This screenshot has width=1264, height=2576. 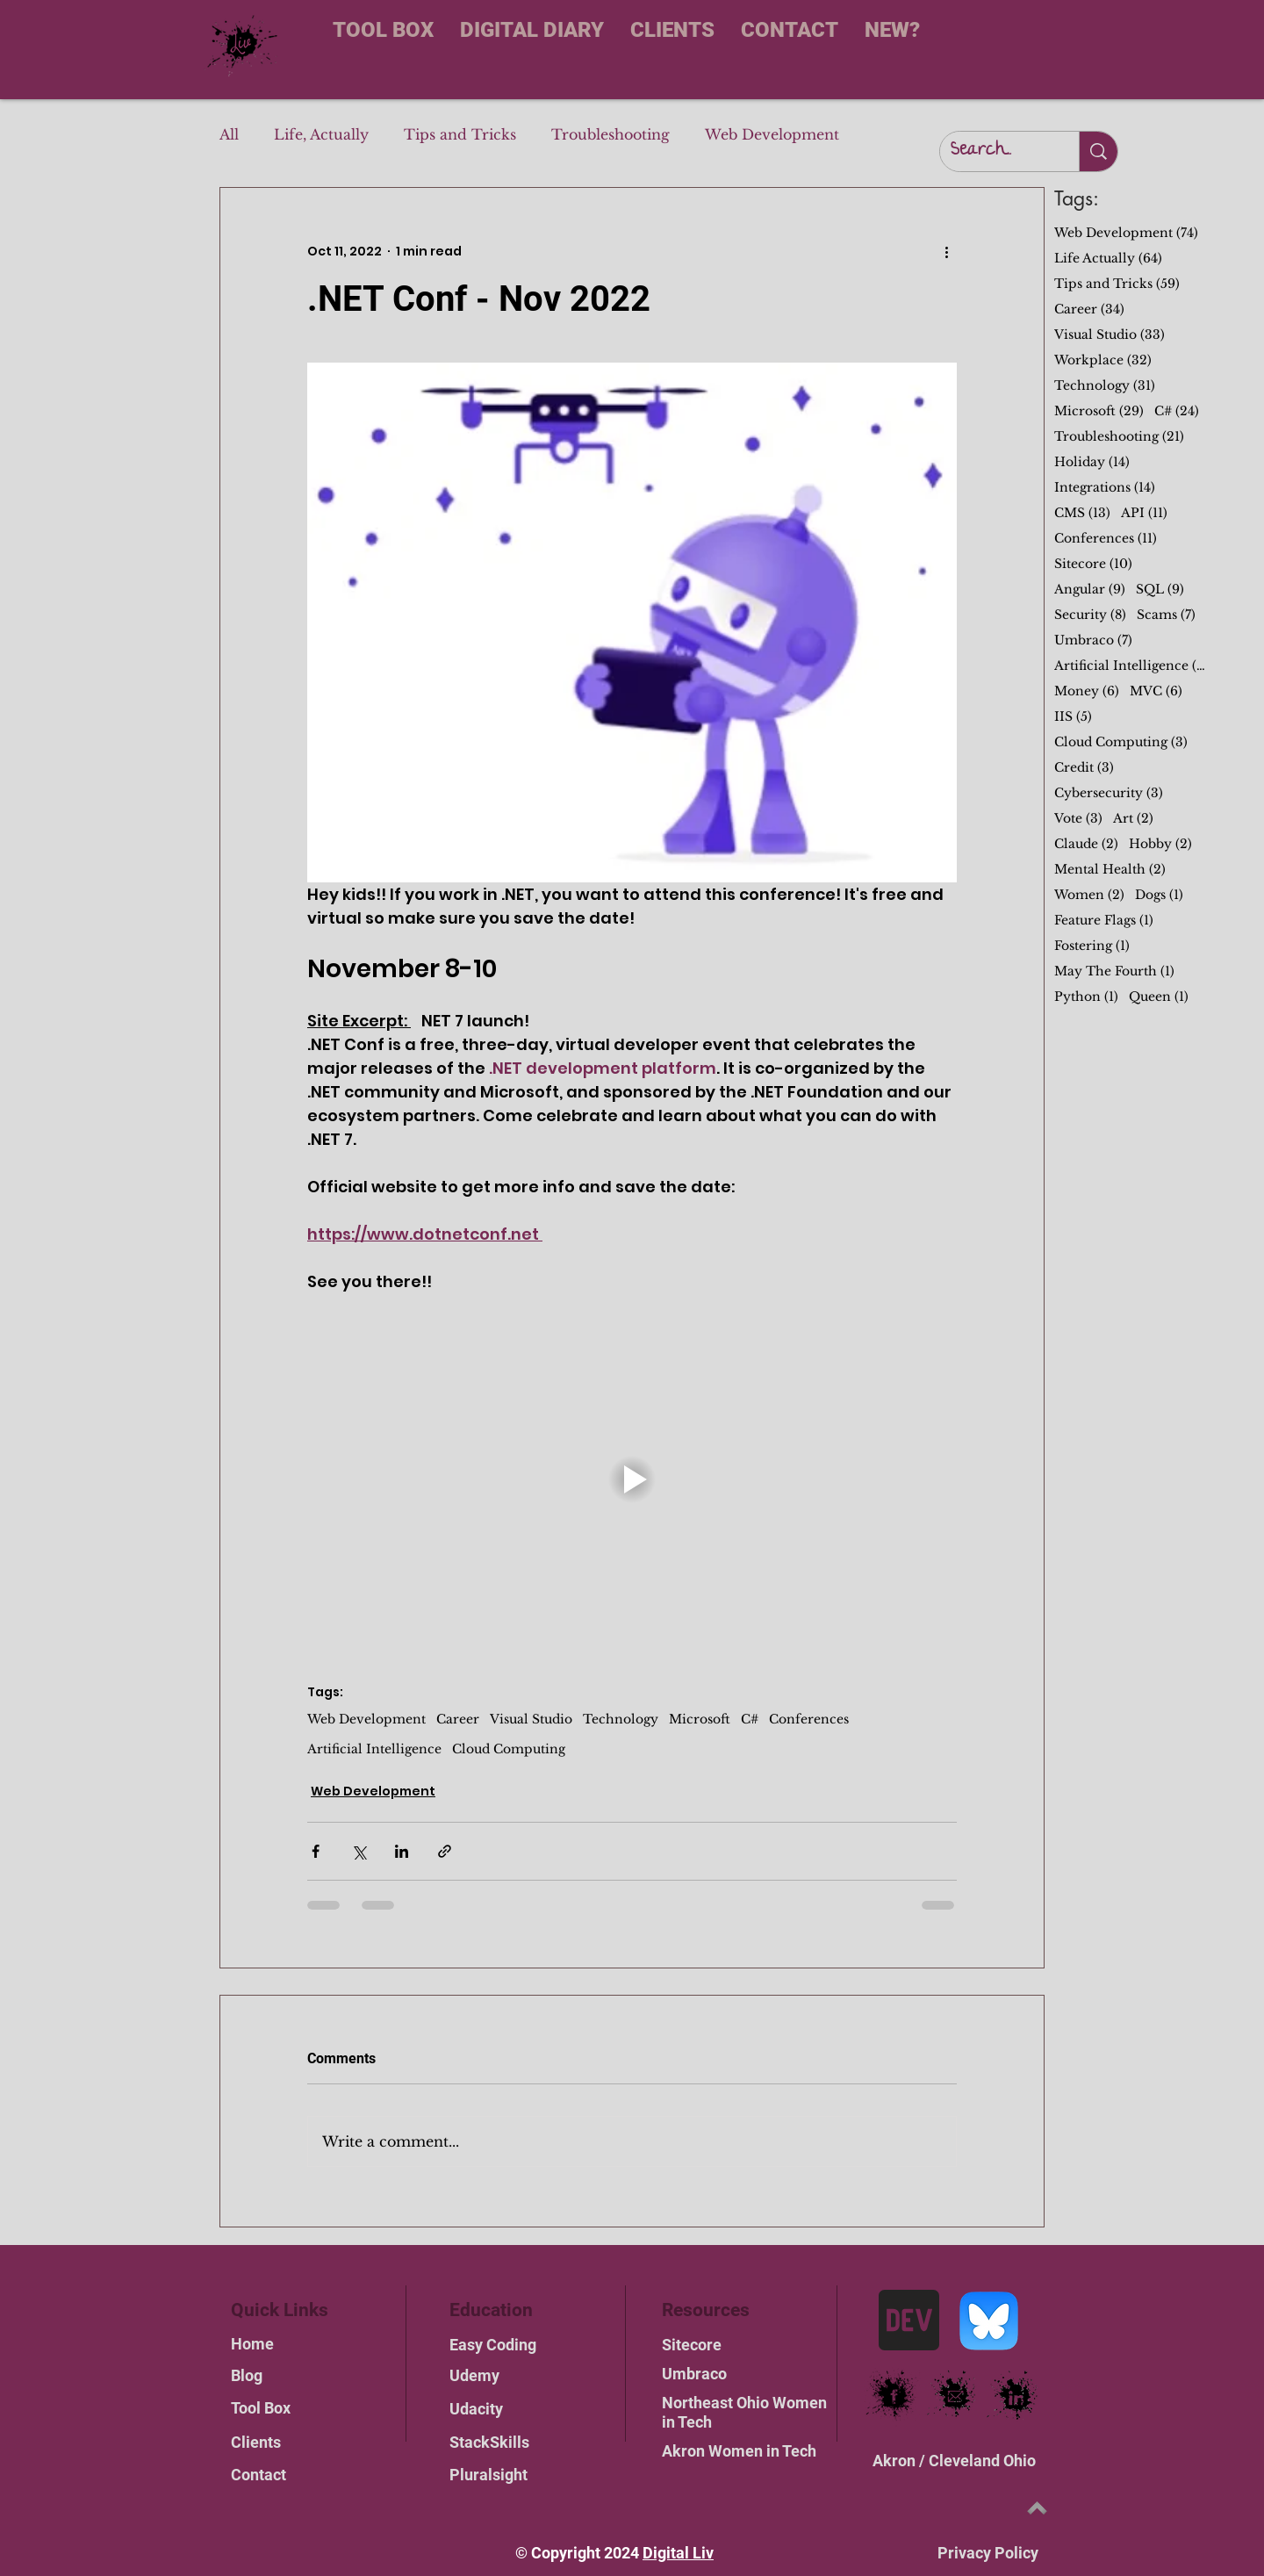 I want to click on May The Fourth, so click(x=1114, y=971).